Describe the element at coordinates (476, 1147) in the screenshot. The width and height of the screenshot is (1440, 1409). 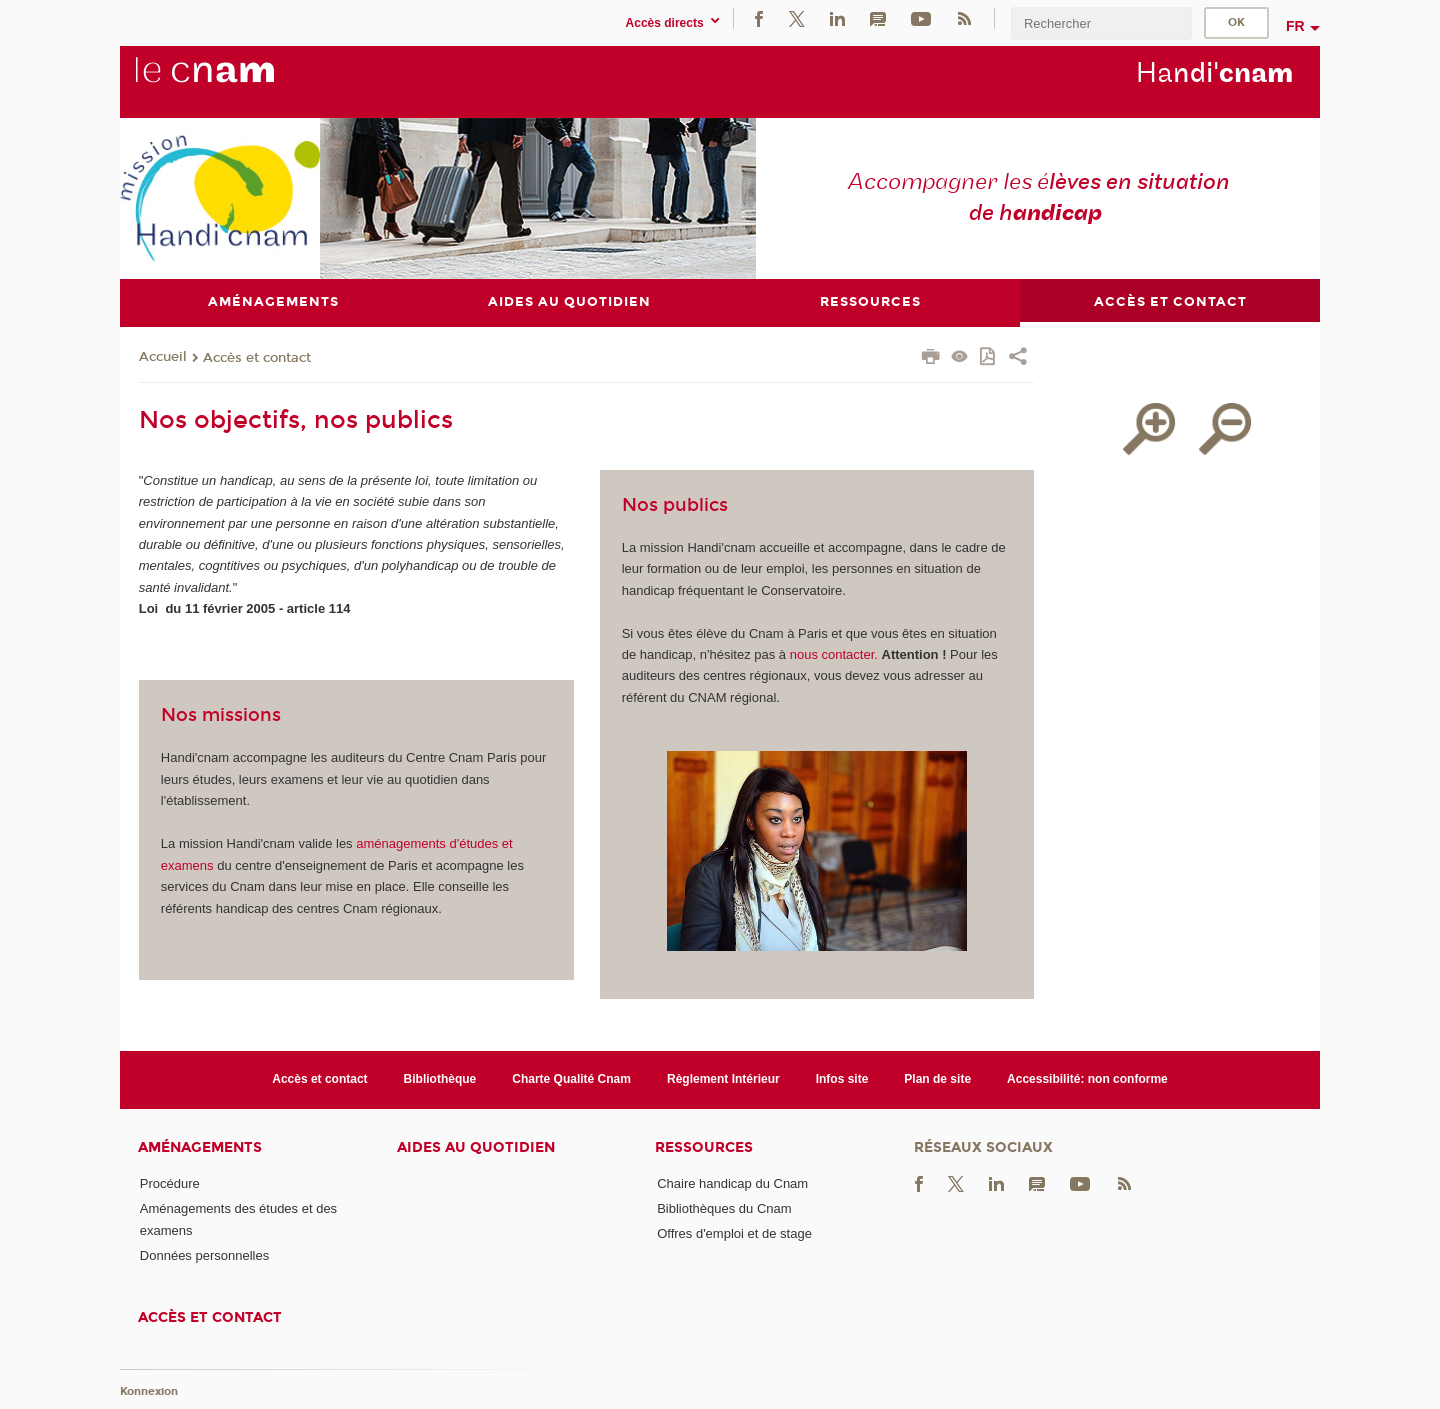
I see `Aides au quotidien` at that location.